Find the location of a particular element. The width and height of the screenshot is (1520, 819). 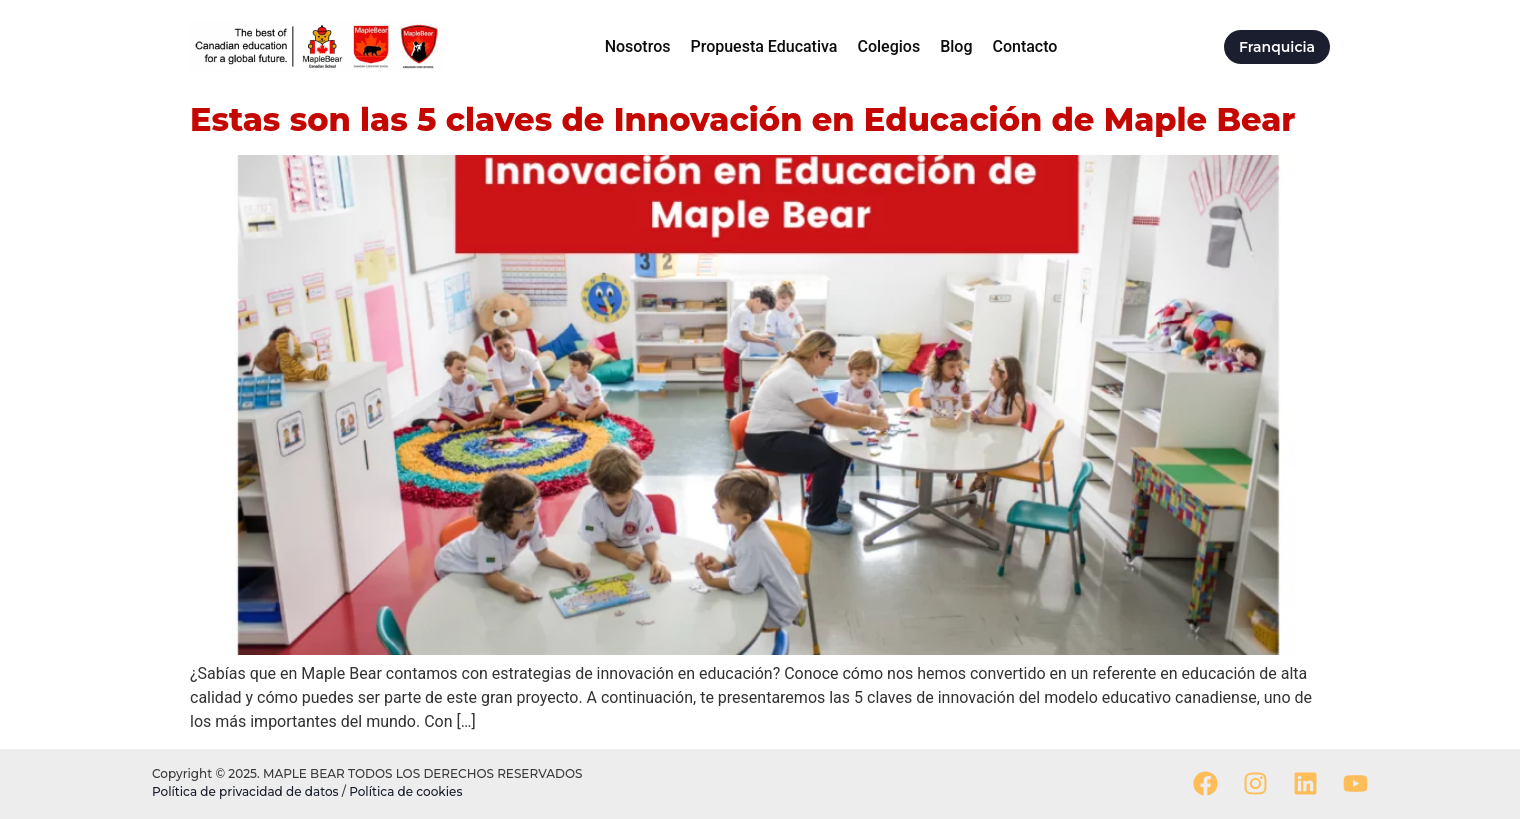

Blog is located at coordinates (956, 46).